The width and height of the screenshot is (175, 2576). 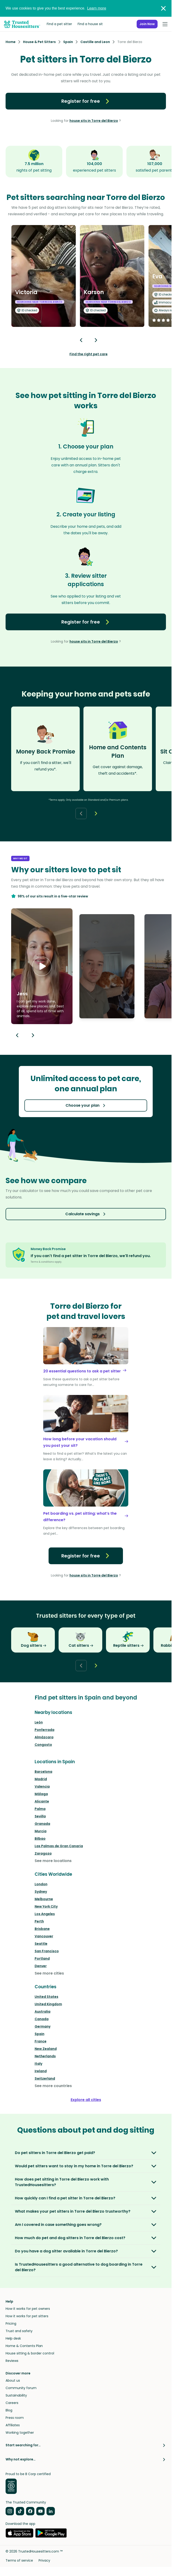 I want to click on [Previous button], so click(x=17, y=1035).